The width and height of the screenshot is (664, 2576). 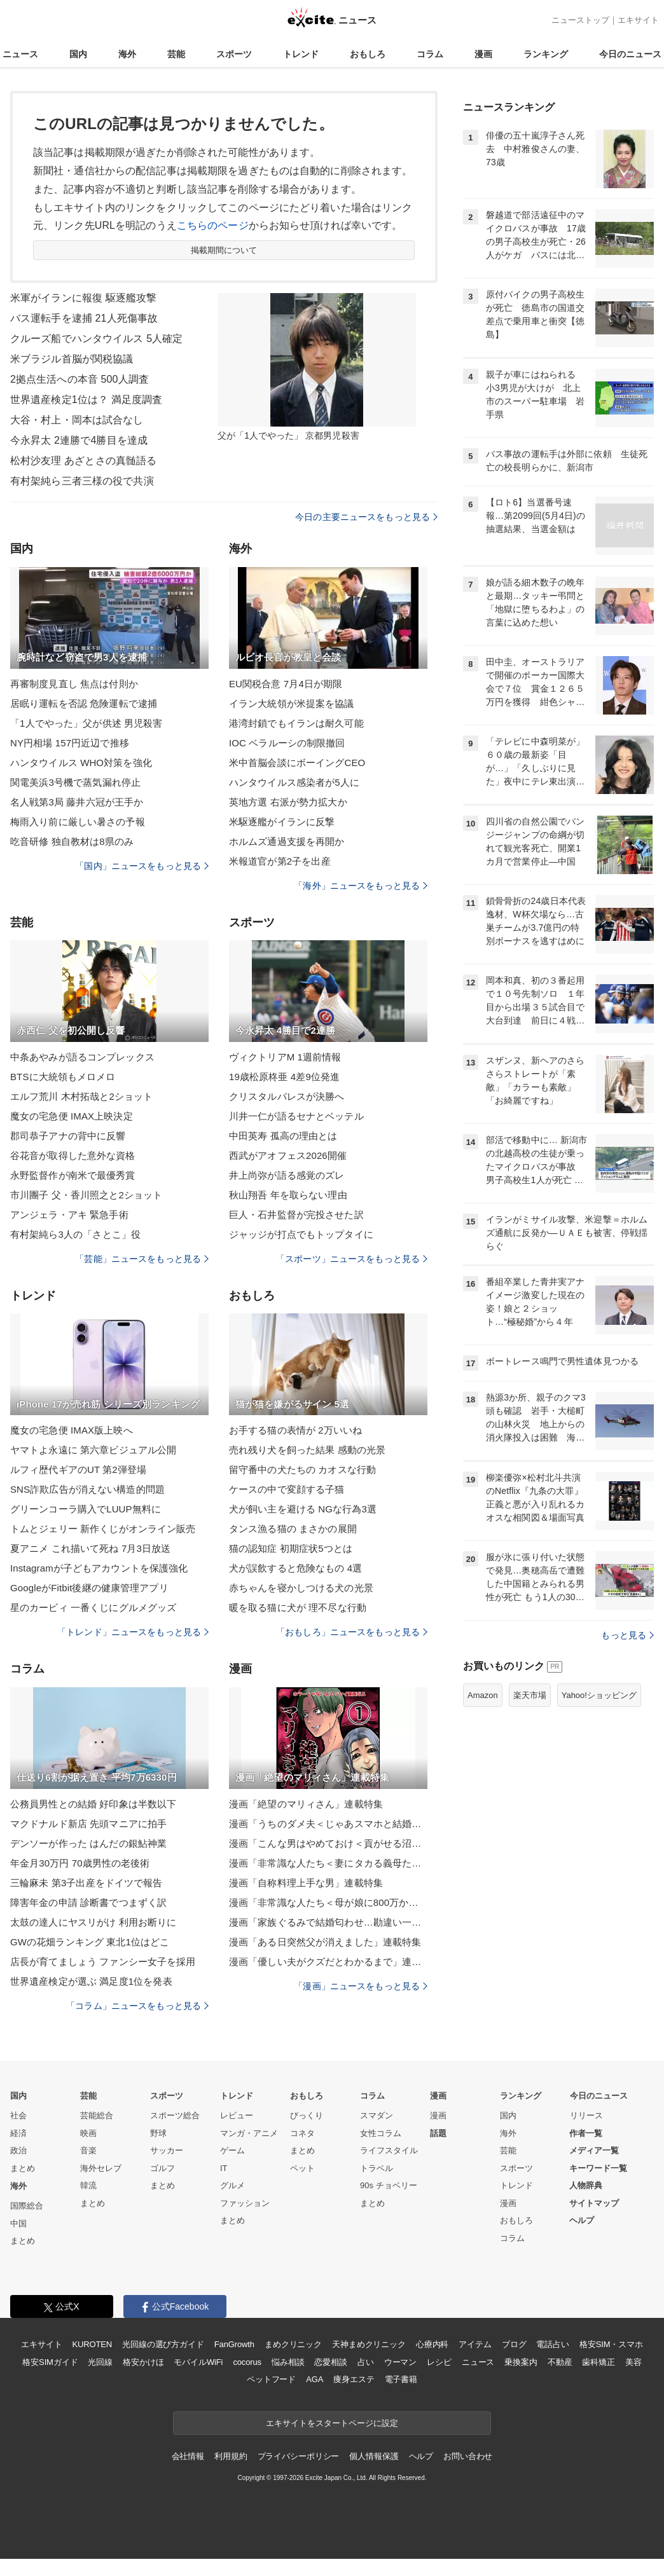 I want to click on 女性コラム, so click(x=380, y=2133).